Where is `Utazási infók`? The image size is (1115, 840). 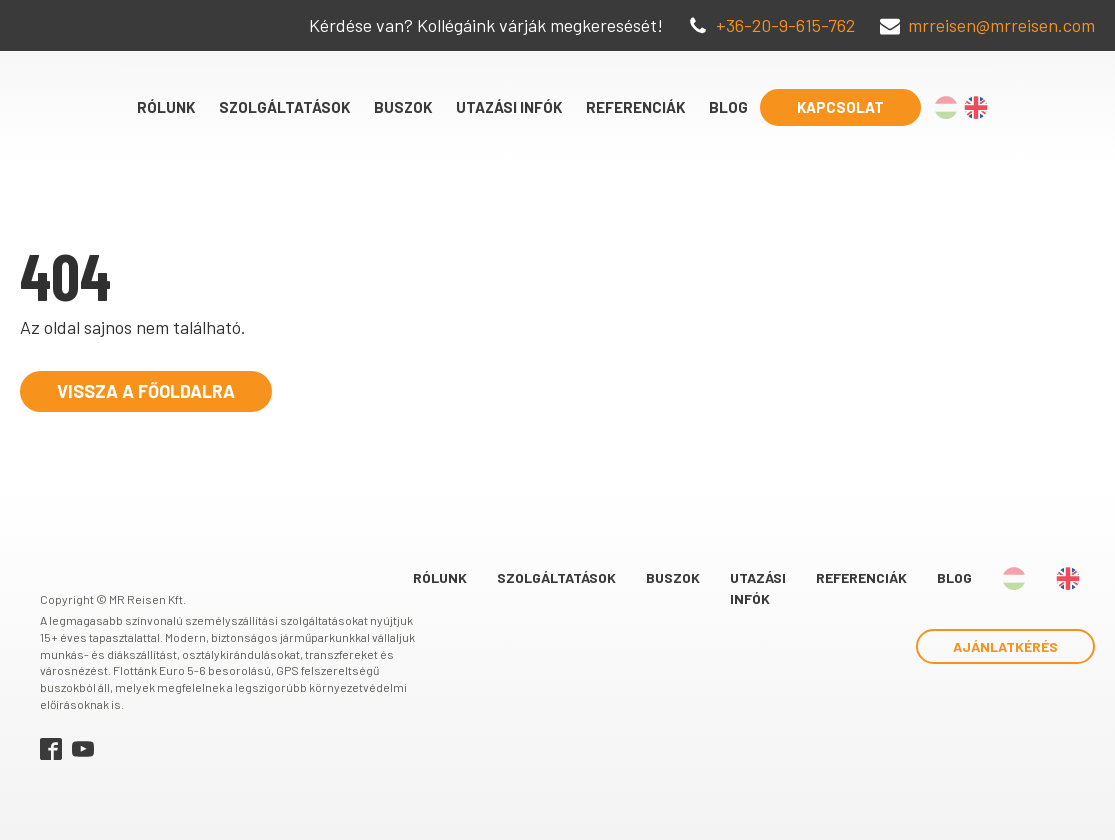 Utazási infók is located at coordinates (509, 107).